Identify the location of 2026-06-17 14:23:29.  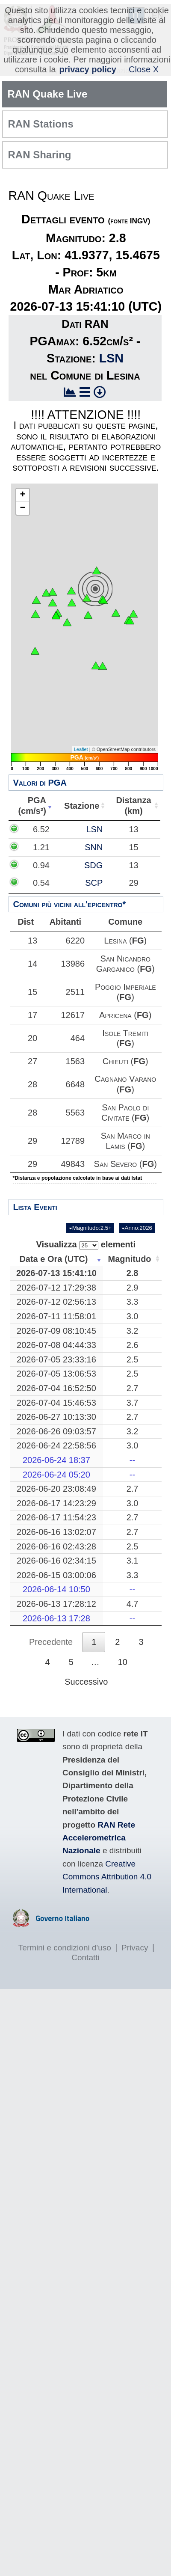
(60, 1503).